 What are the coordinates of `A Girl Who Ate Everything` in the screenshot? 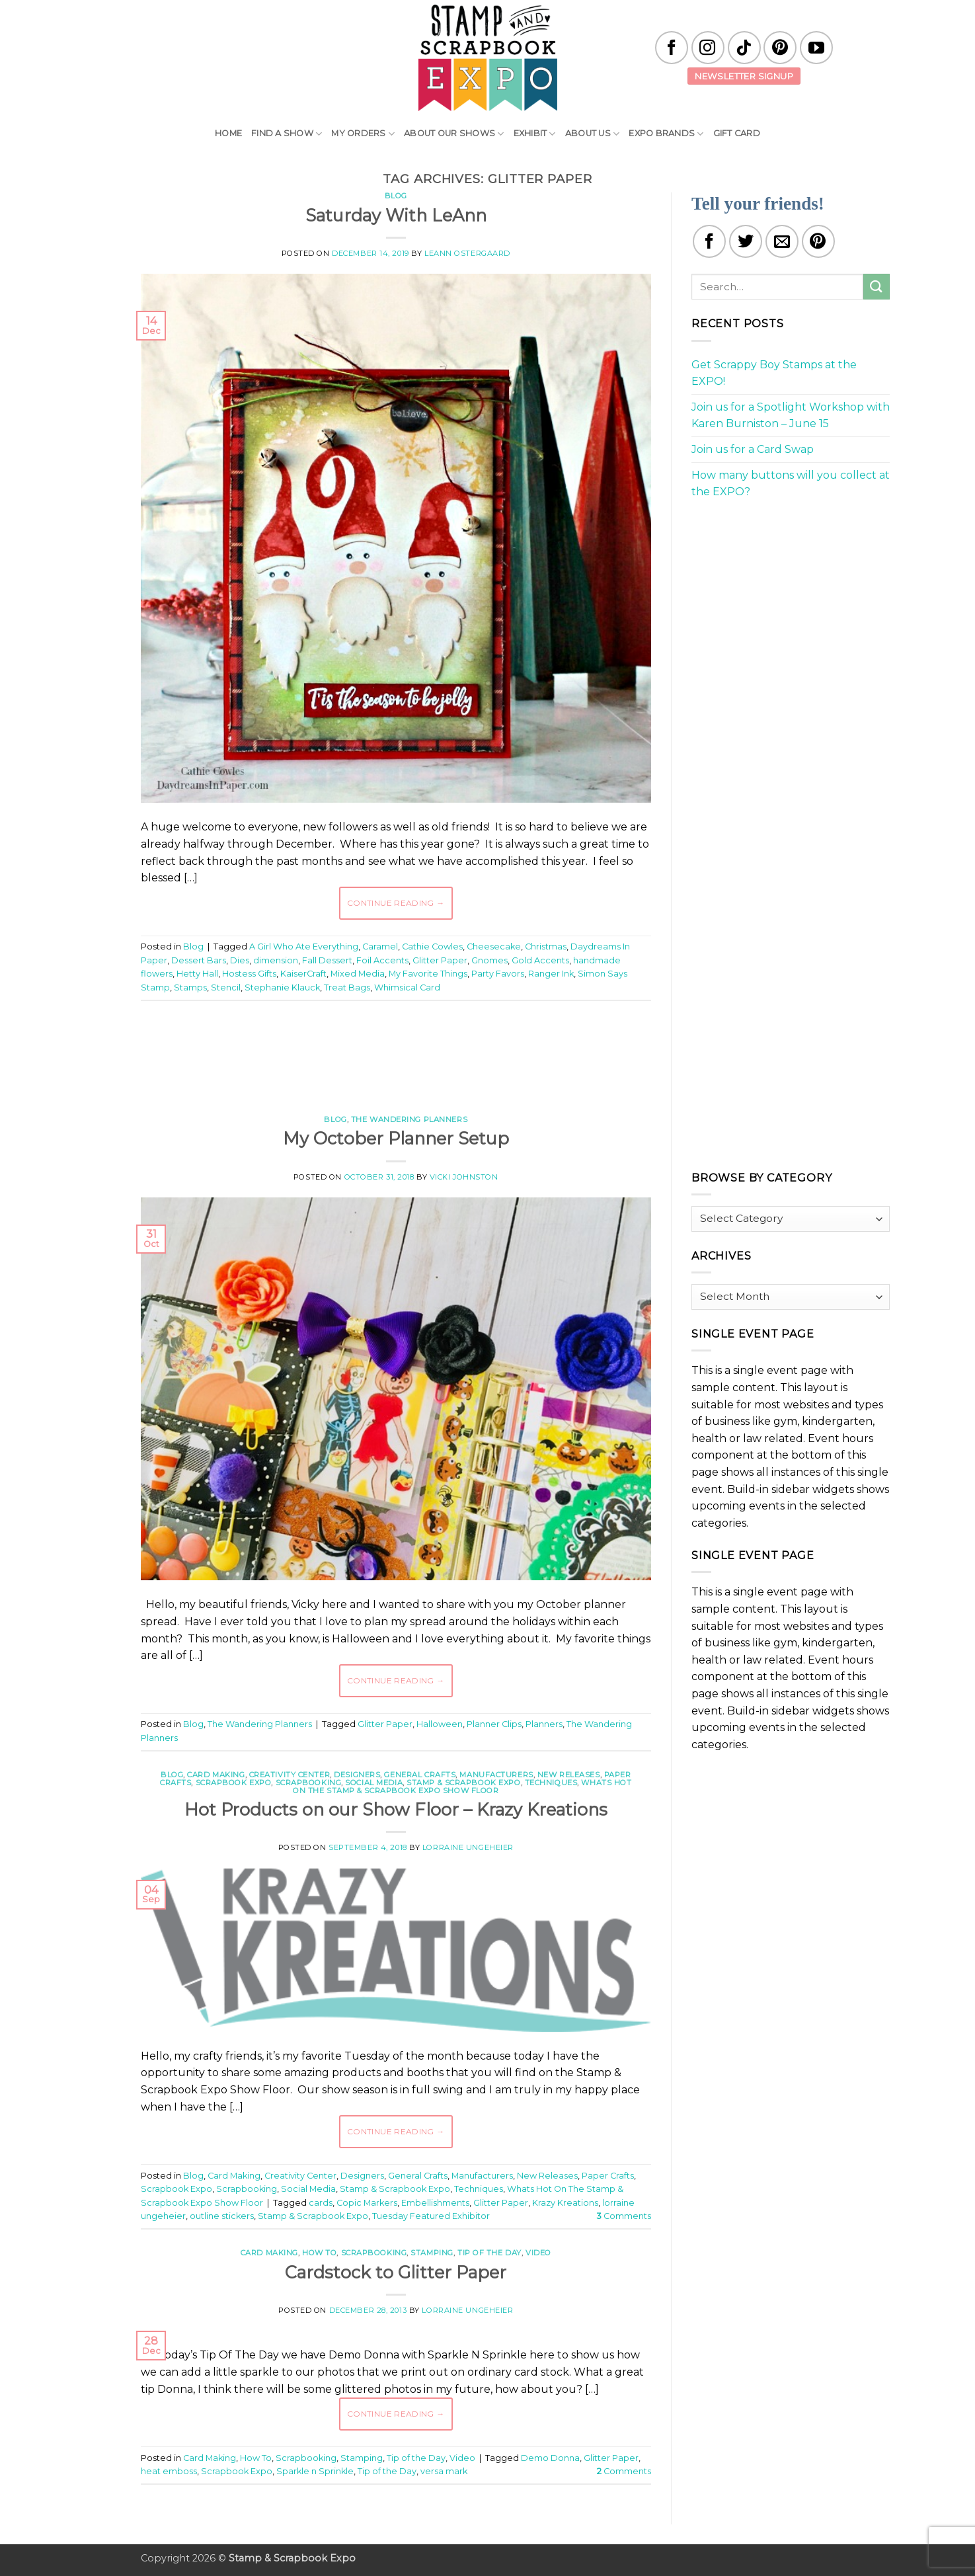 It's located at (303, 946).